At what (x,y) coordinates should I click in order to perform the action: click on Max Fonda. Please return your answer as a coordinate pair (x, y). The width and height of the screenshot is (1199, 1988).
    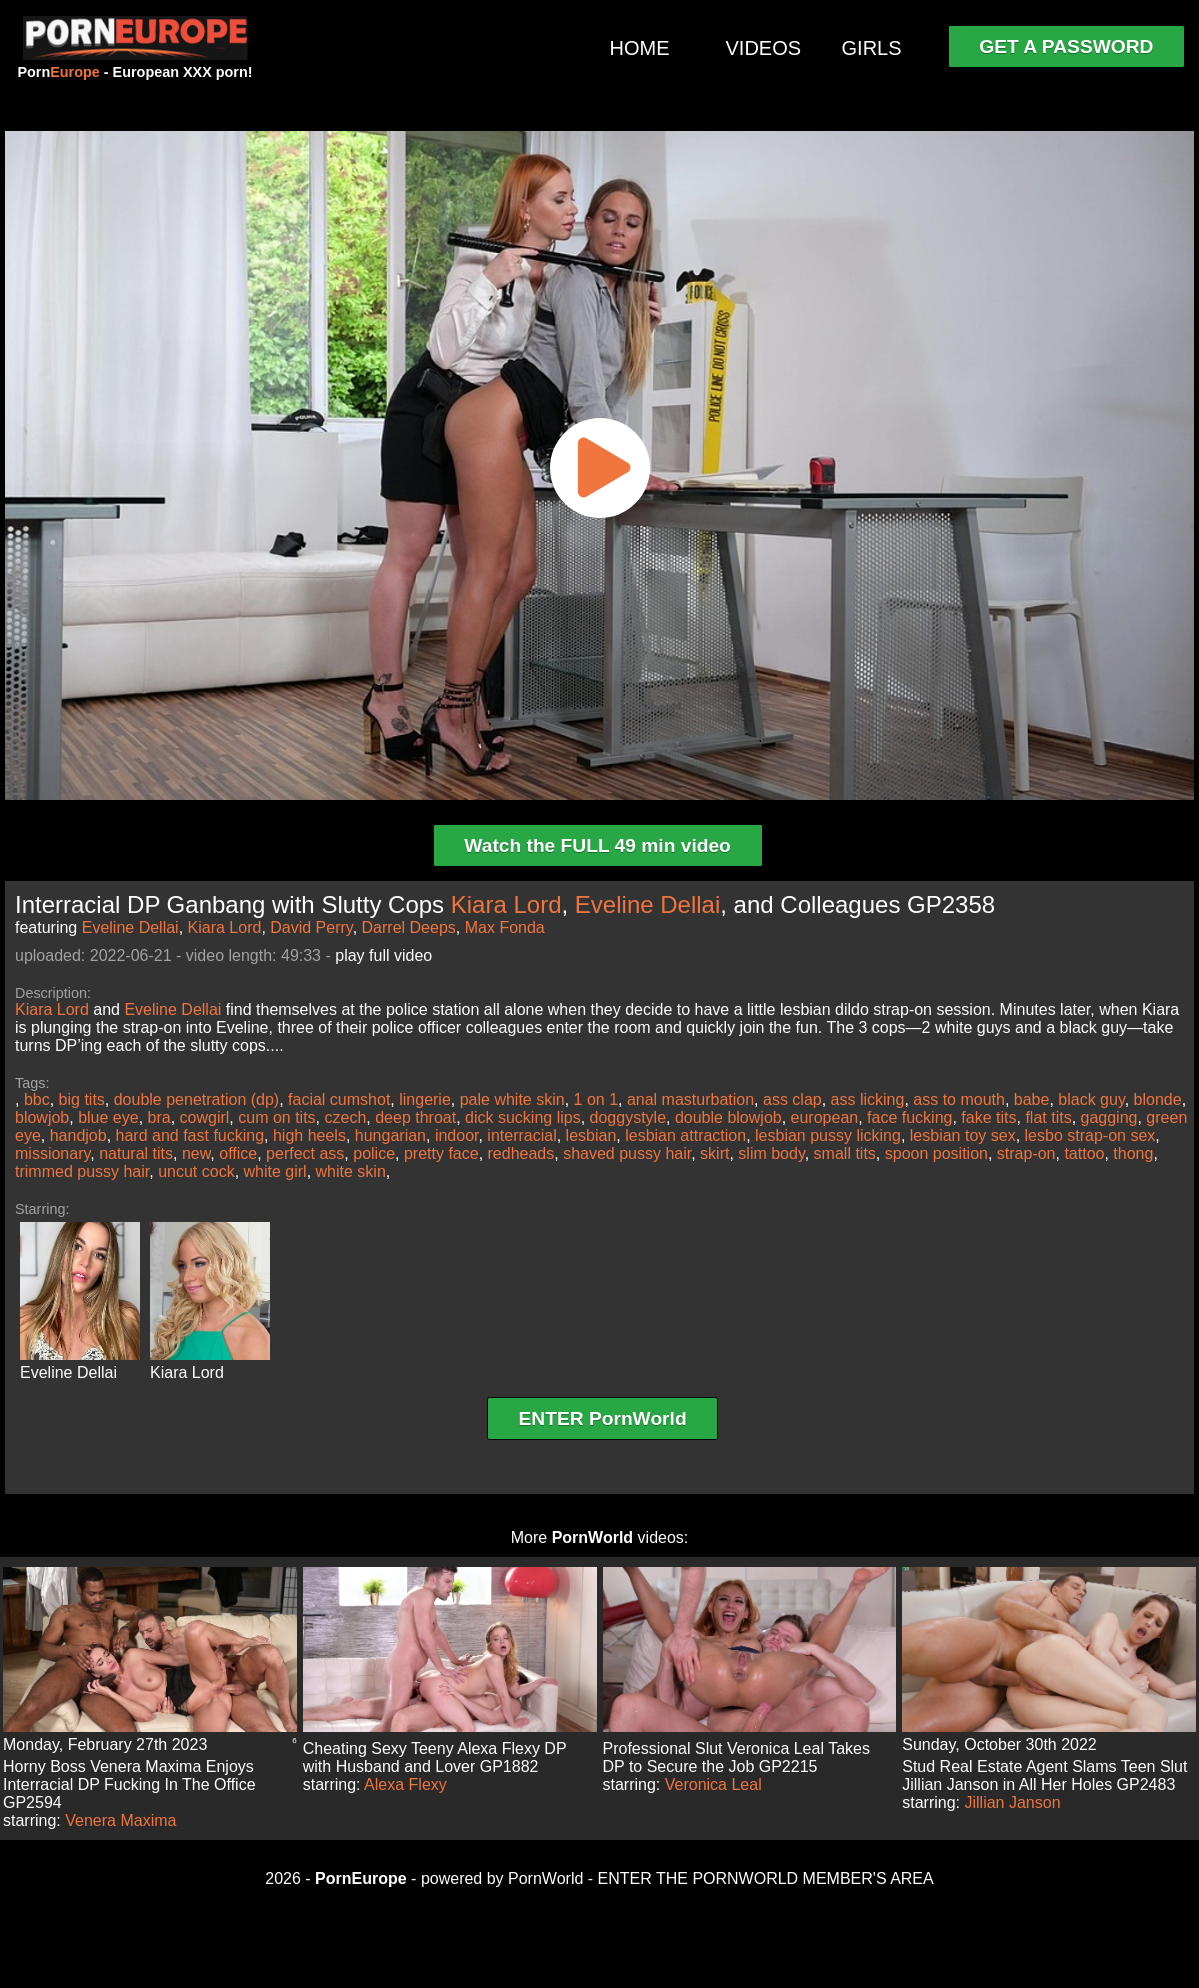
    Looking at the image, I should click on (505, 927).